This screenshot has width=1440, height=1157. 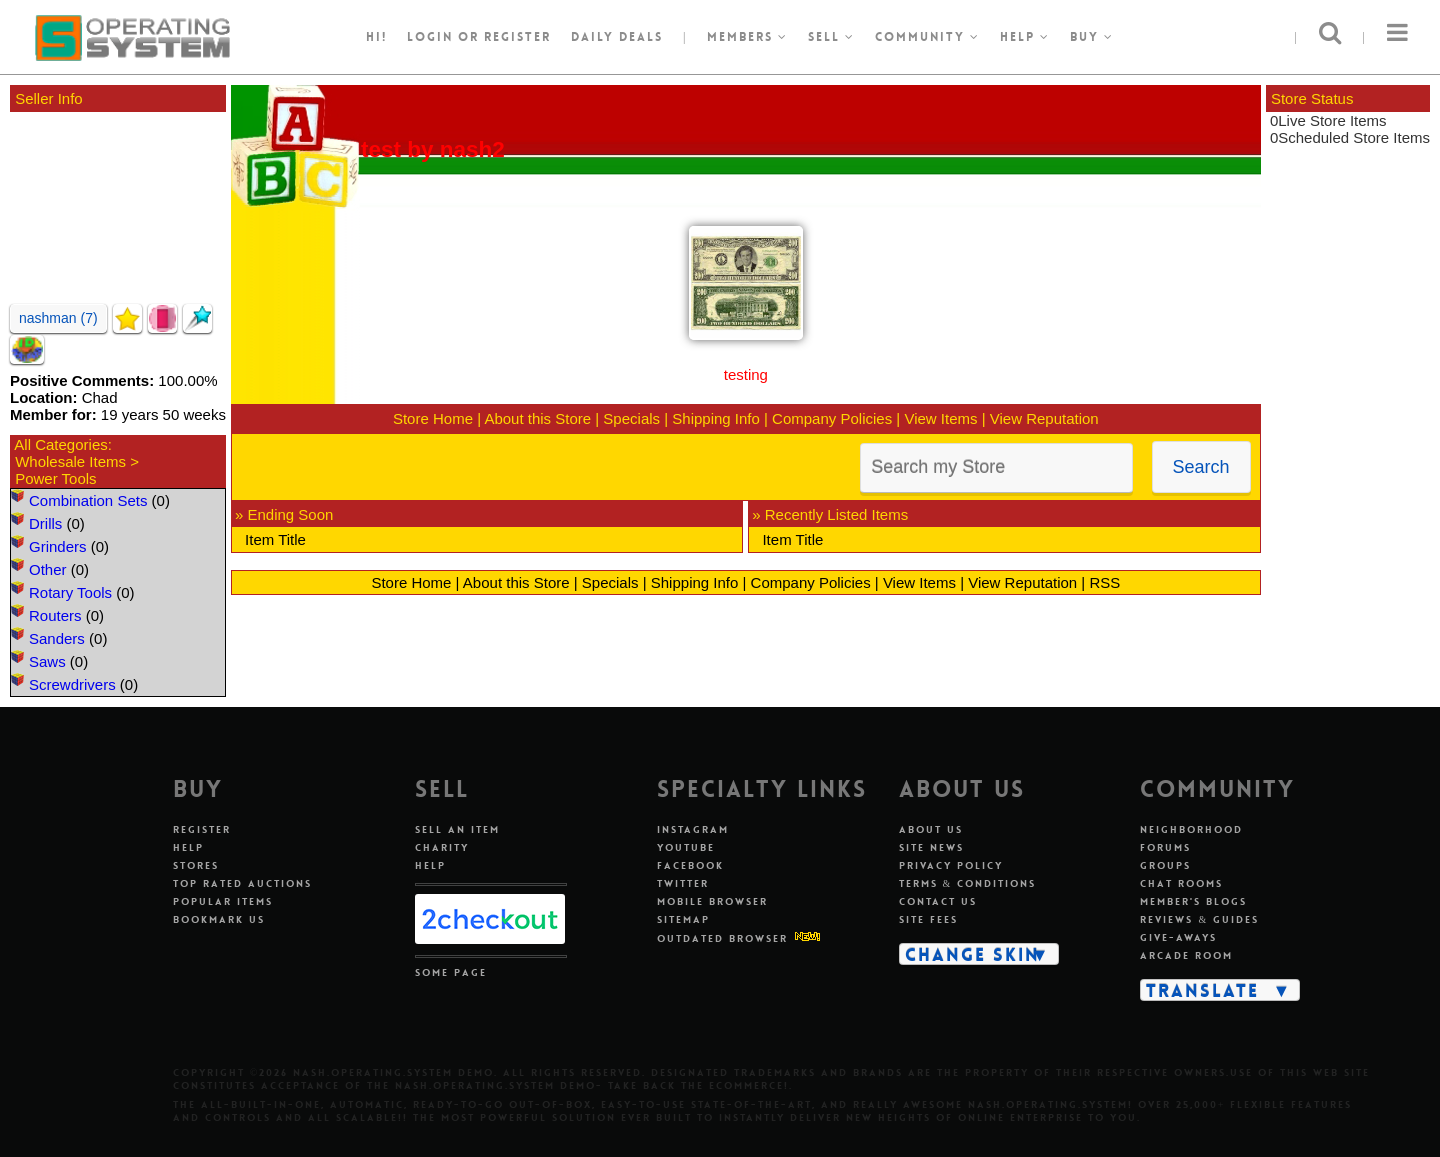 What do you see at coordinates (747, 37) in the screenshot?
I see `Members` at bounding box center [747, 37].